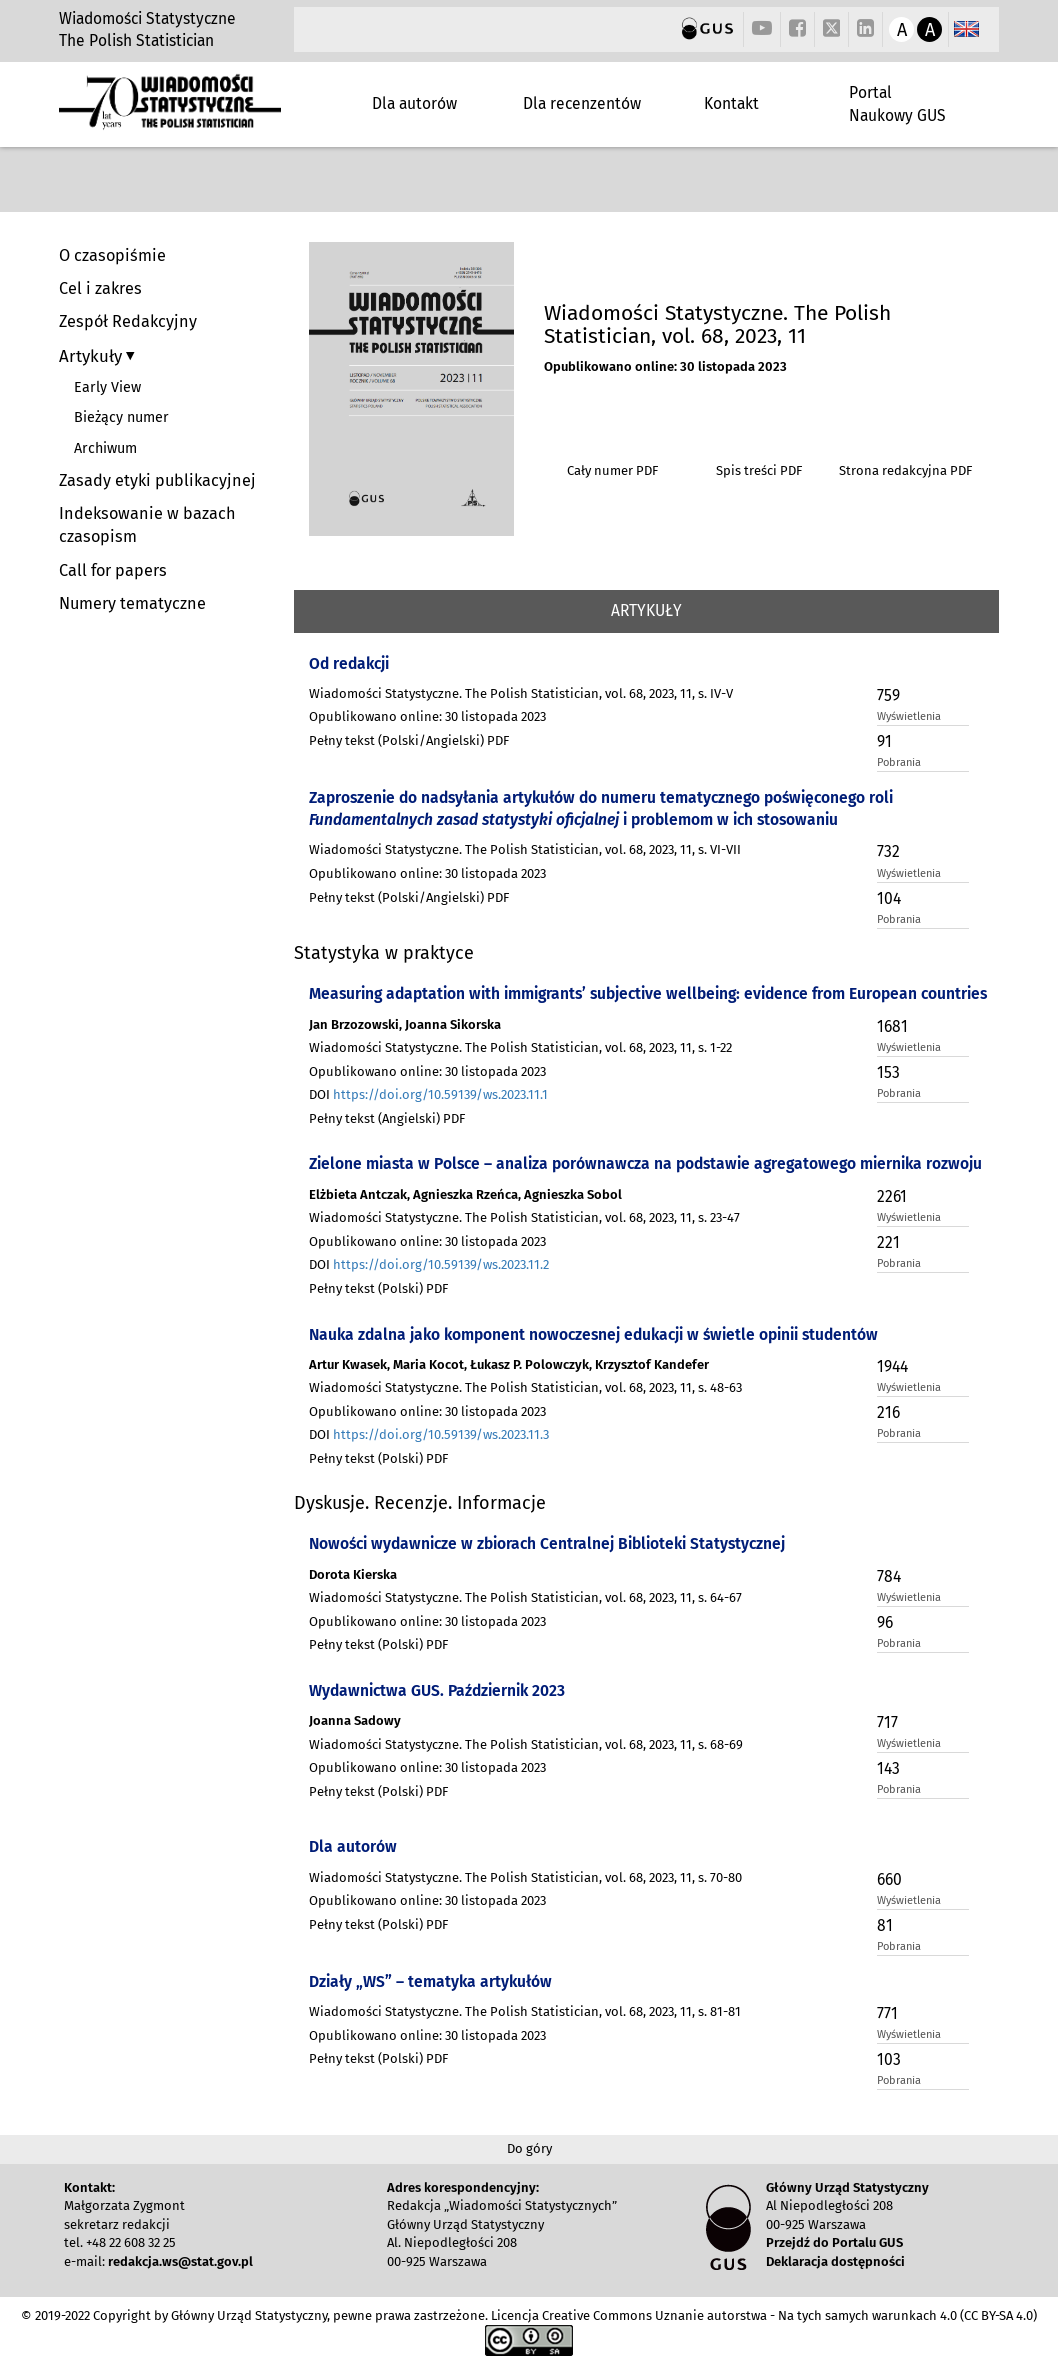 The image size is (1058, 2366). Describe the element at coordinates (648, 993) in the screenshot. I see `Measuring adaptation with immigrants’ subjective wellbeing: evidence from European countries` at that location.